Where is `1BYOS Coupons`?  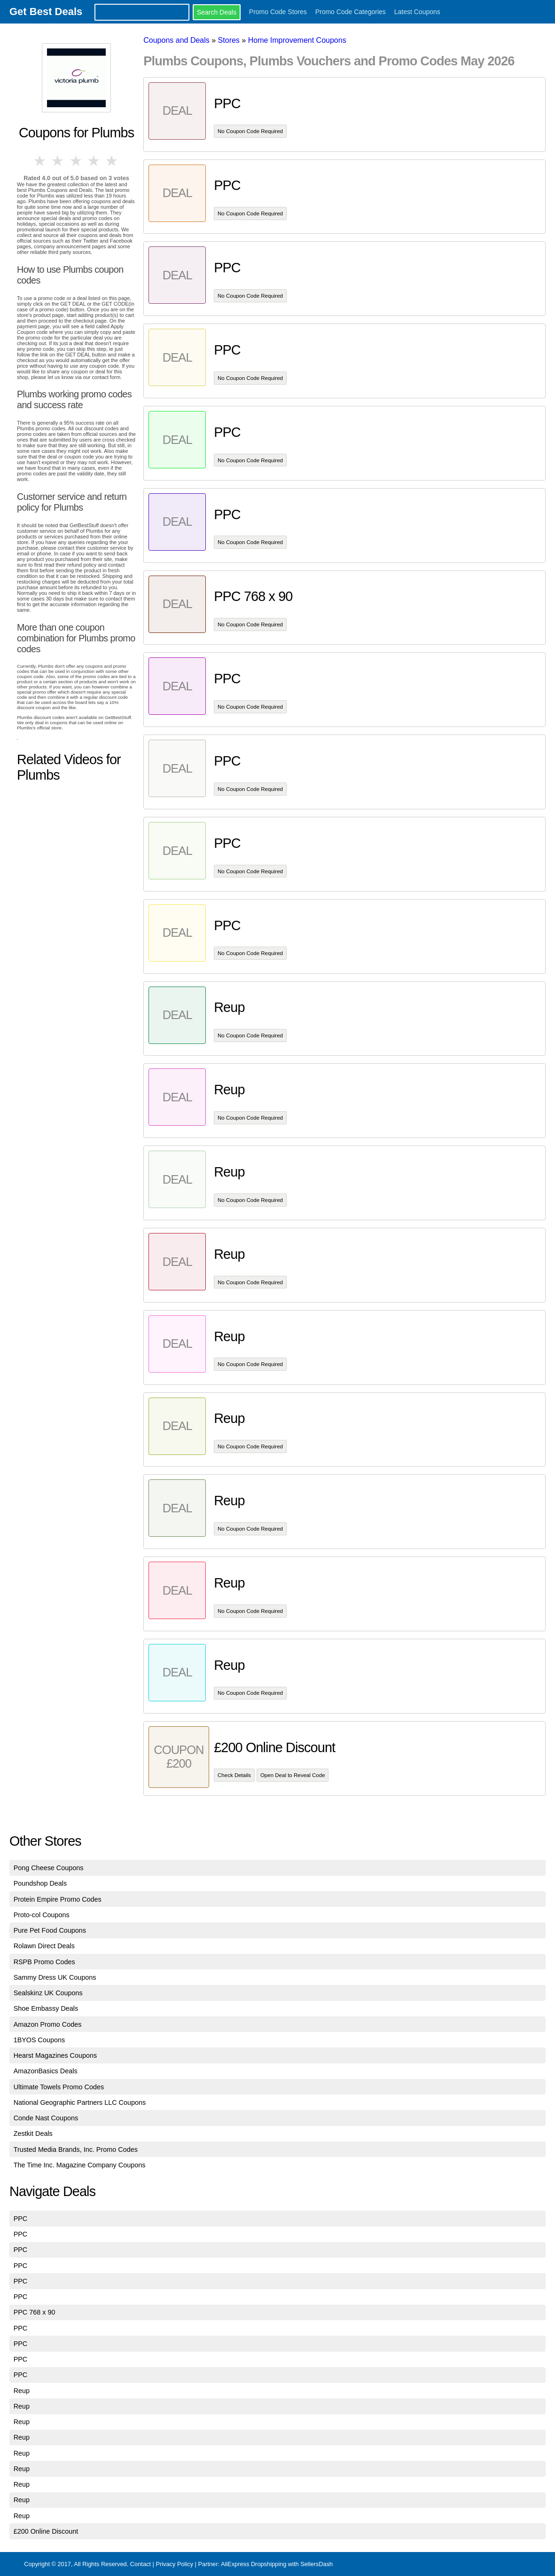 1BYOS Coupons is located at coordinates (39, 2040).